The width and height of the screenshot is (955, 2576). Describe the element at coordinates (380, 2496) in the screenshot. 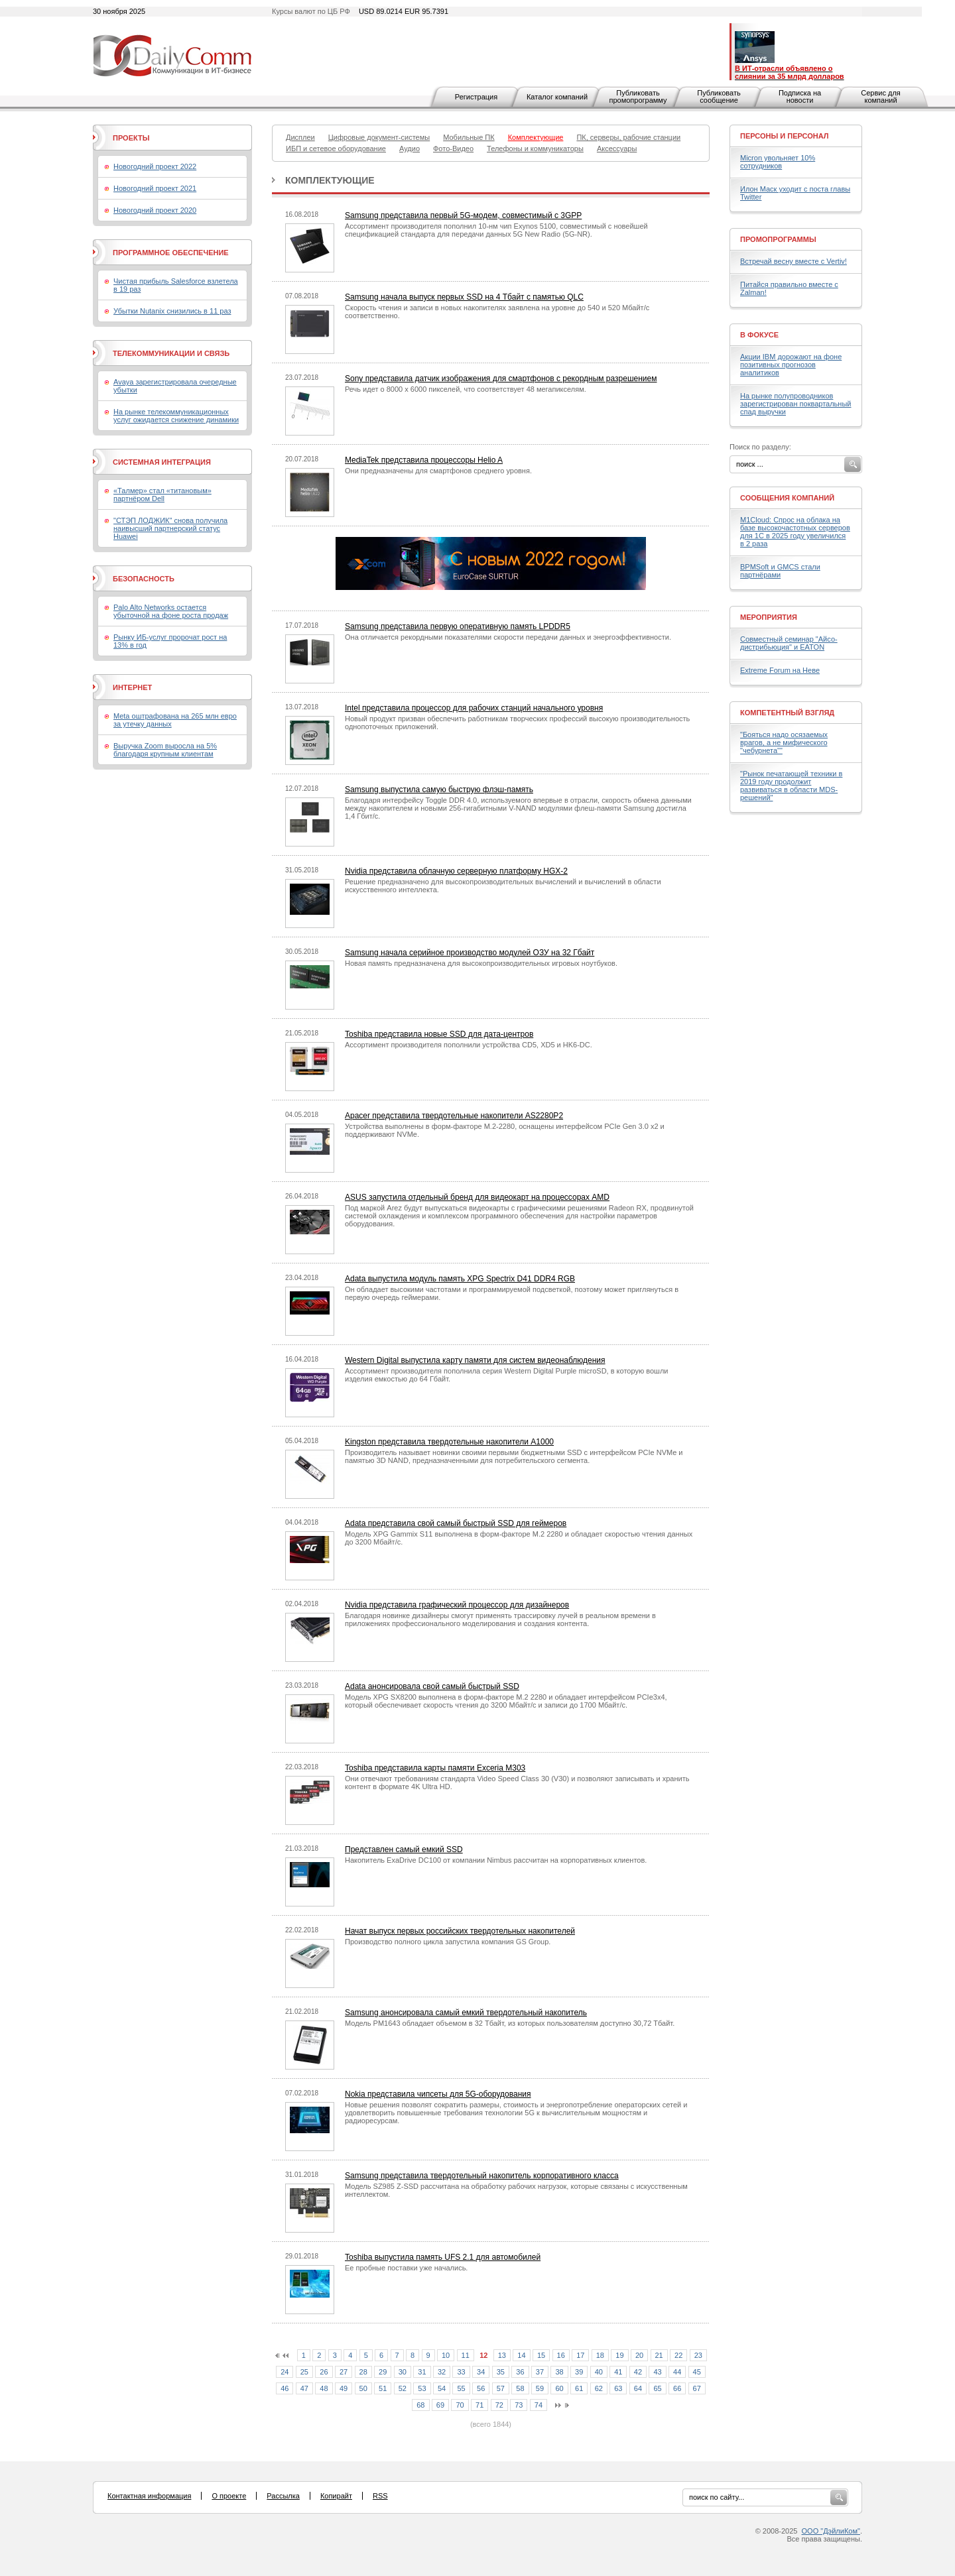

I see `RSS` at that location.